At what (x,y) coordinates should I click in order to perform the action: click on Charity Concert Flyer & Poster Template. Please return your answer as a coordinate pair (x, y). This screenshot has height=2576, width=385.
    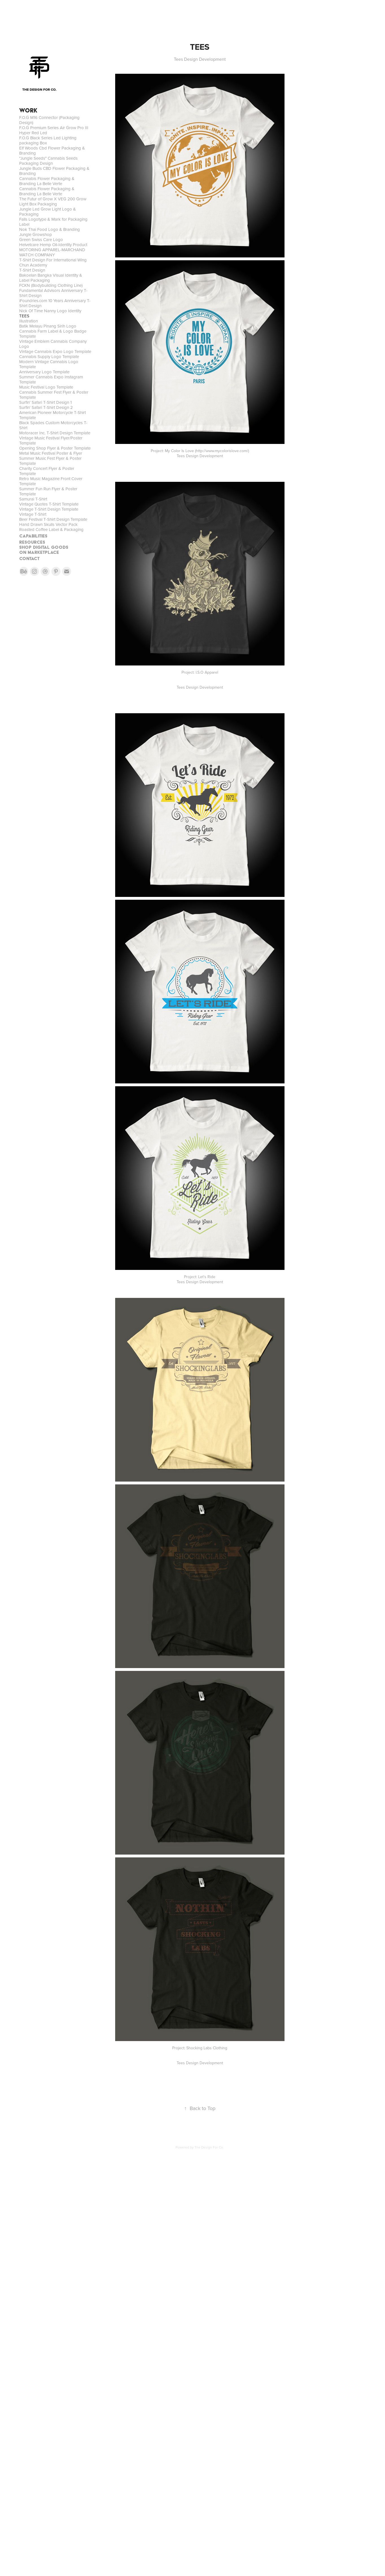
    Looking at the image, I should click on (46, 470).